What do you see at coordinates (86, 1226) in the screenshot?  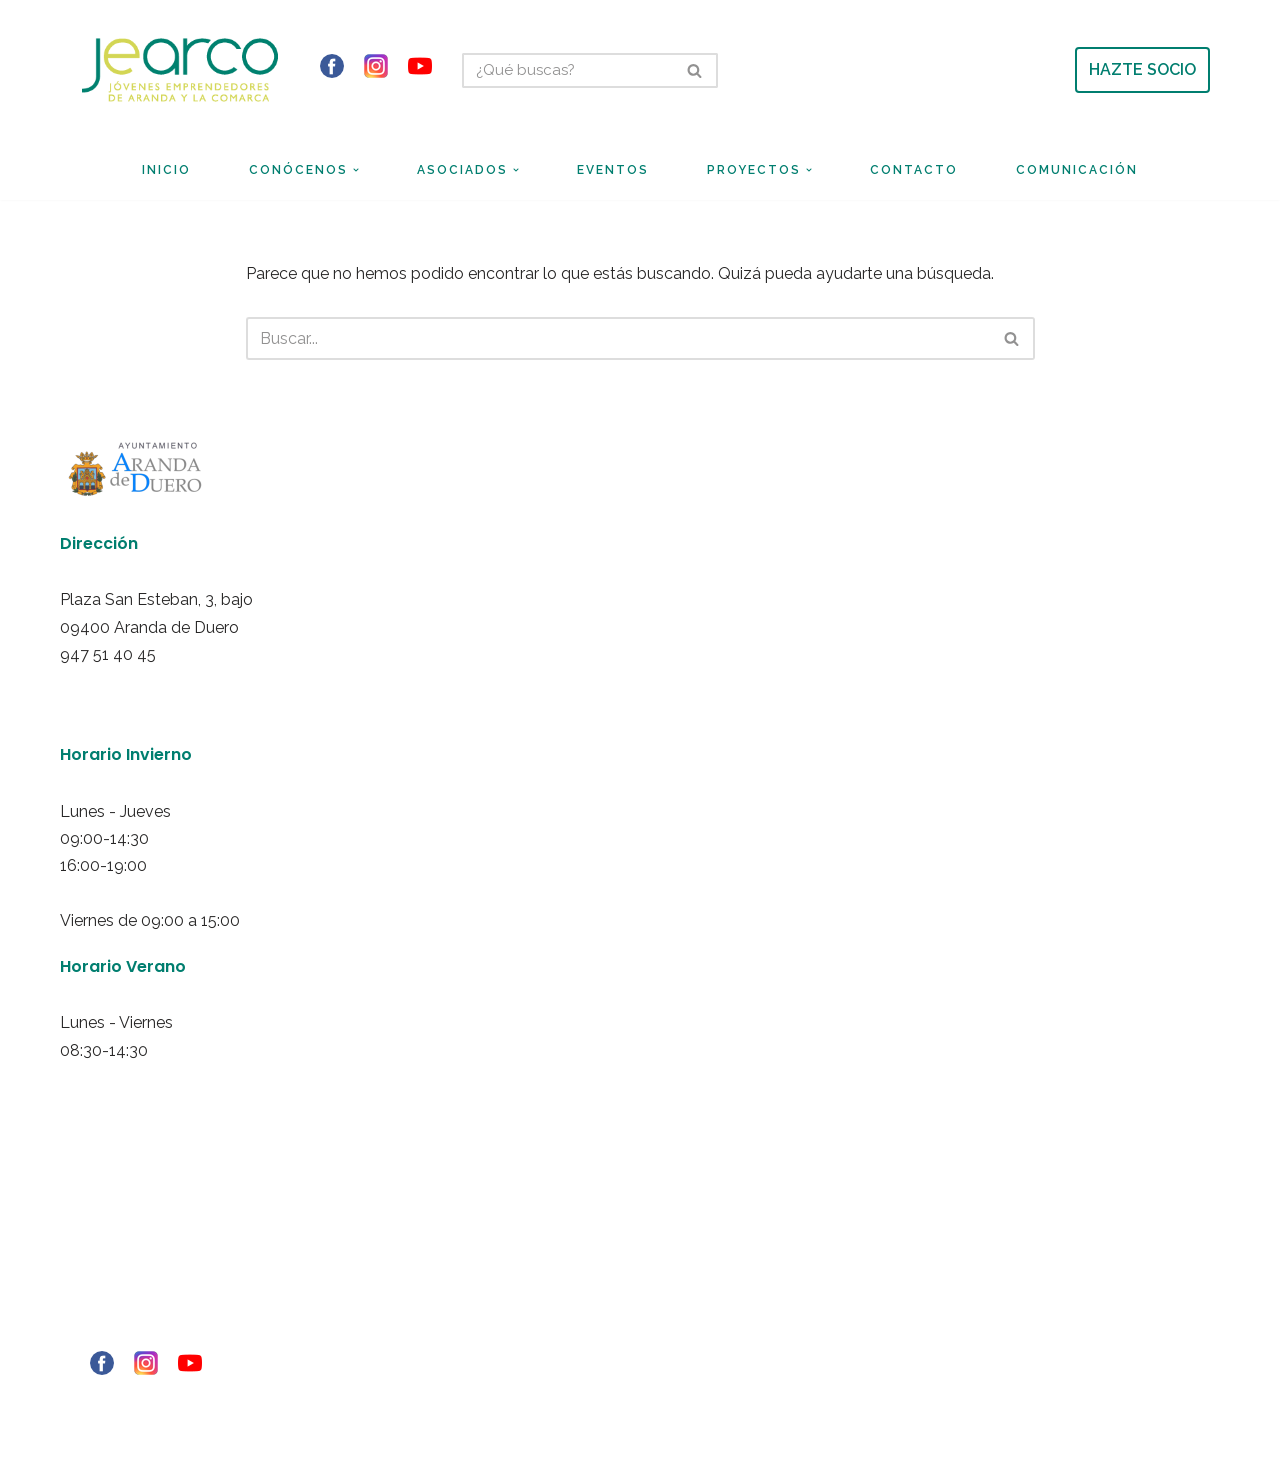 I see `Aviso Legal` at bounding box center [86, 1226].